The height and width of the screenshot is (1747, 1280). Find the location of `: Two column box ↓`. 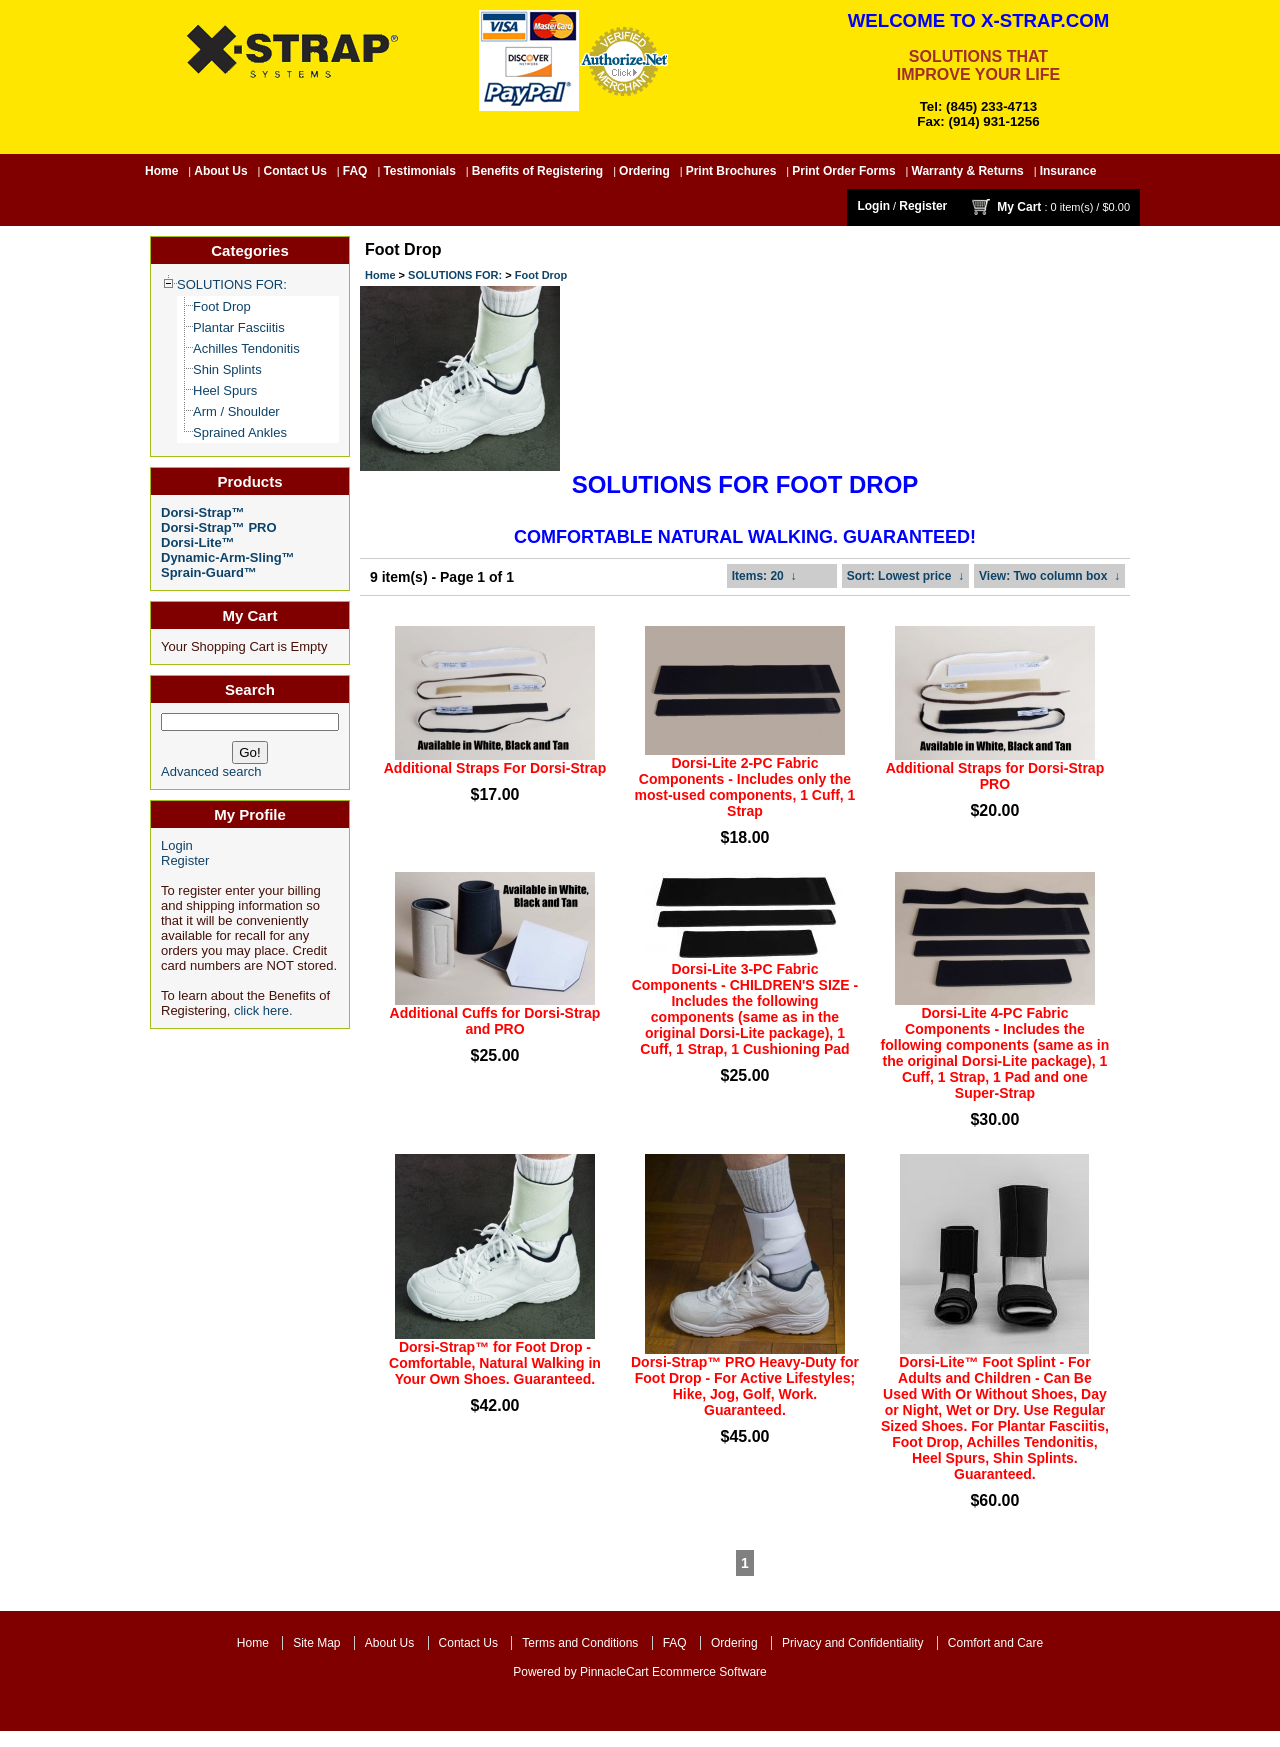

: Two column box ↓ is located at coordinates (1049, 576).